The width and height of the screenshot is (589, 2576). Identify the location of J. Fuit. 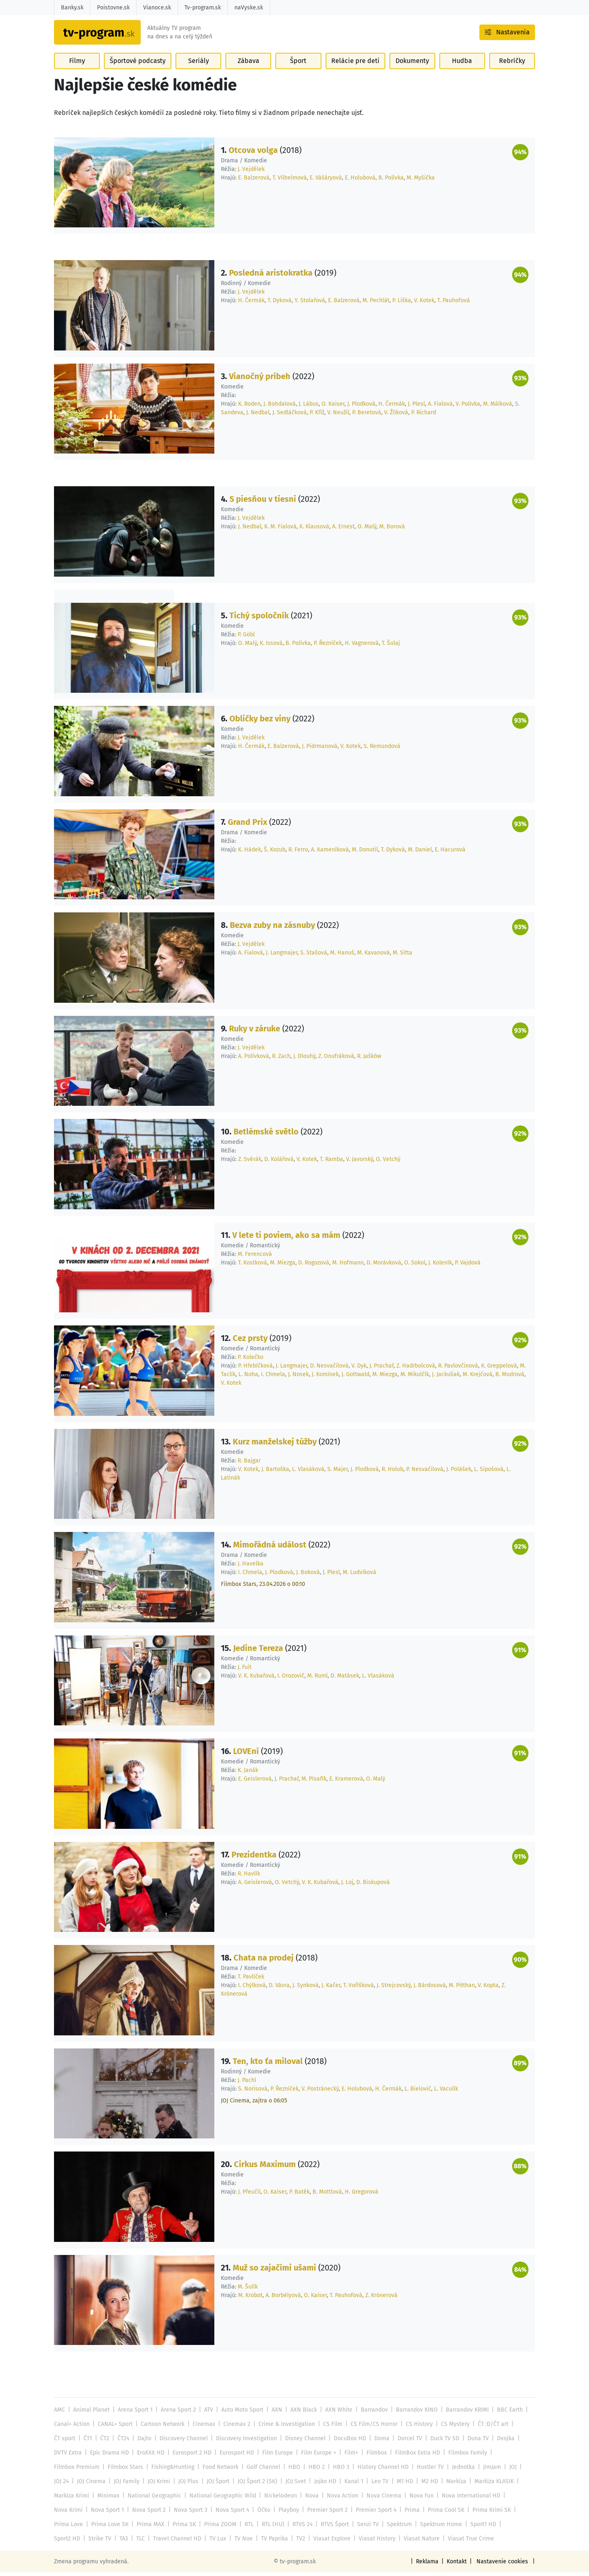
(245, 1670).